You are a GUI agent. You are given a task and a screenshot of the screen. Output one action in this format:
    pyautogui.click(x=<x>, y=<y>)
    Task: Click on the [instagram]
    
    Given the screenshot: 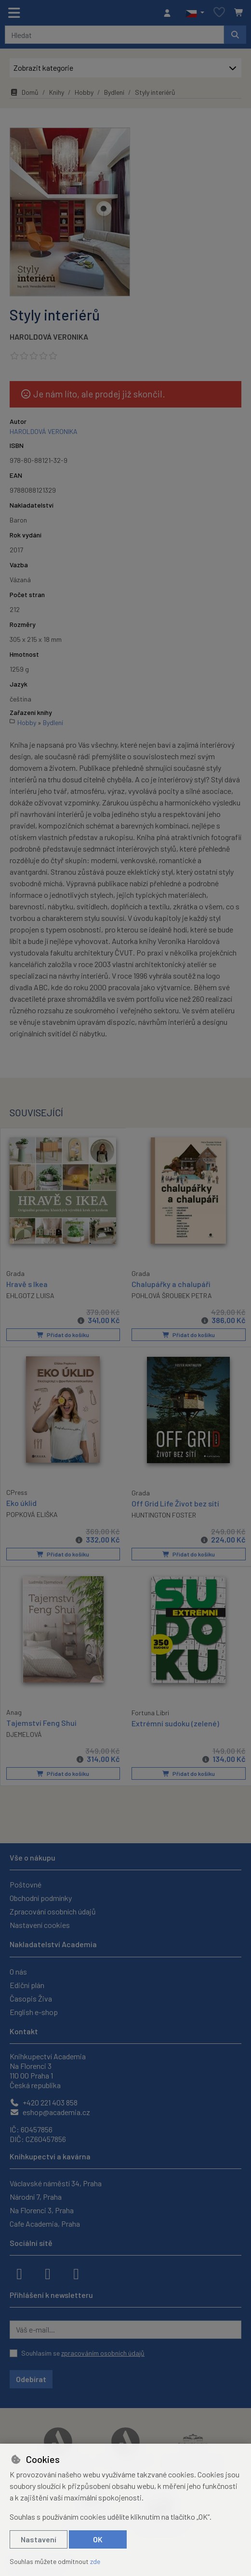 What is the action you would take?
    pyautogui.click(x=47, y=2272)
    